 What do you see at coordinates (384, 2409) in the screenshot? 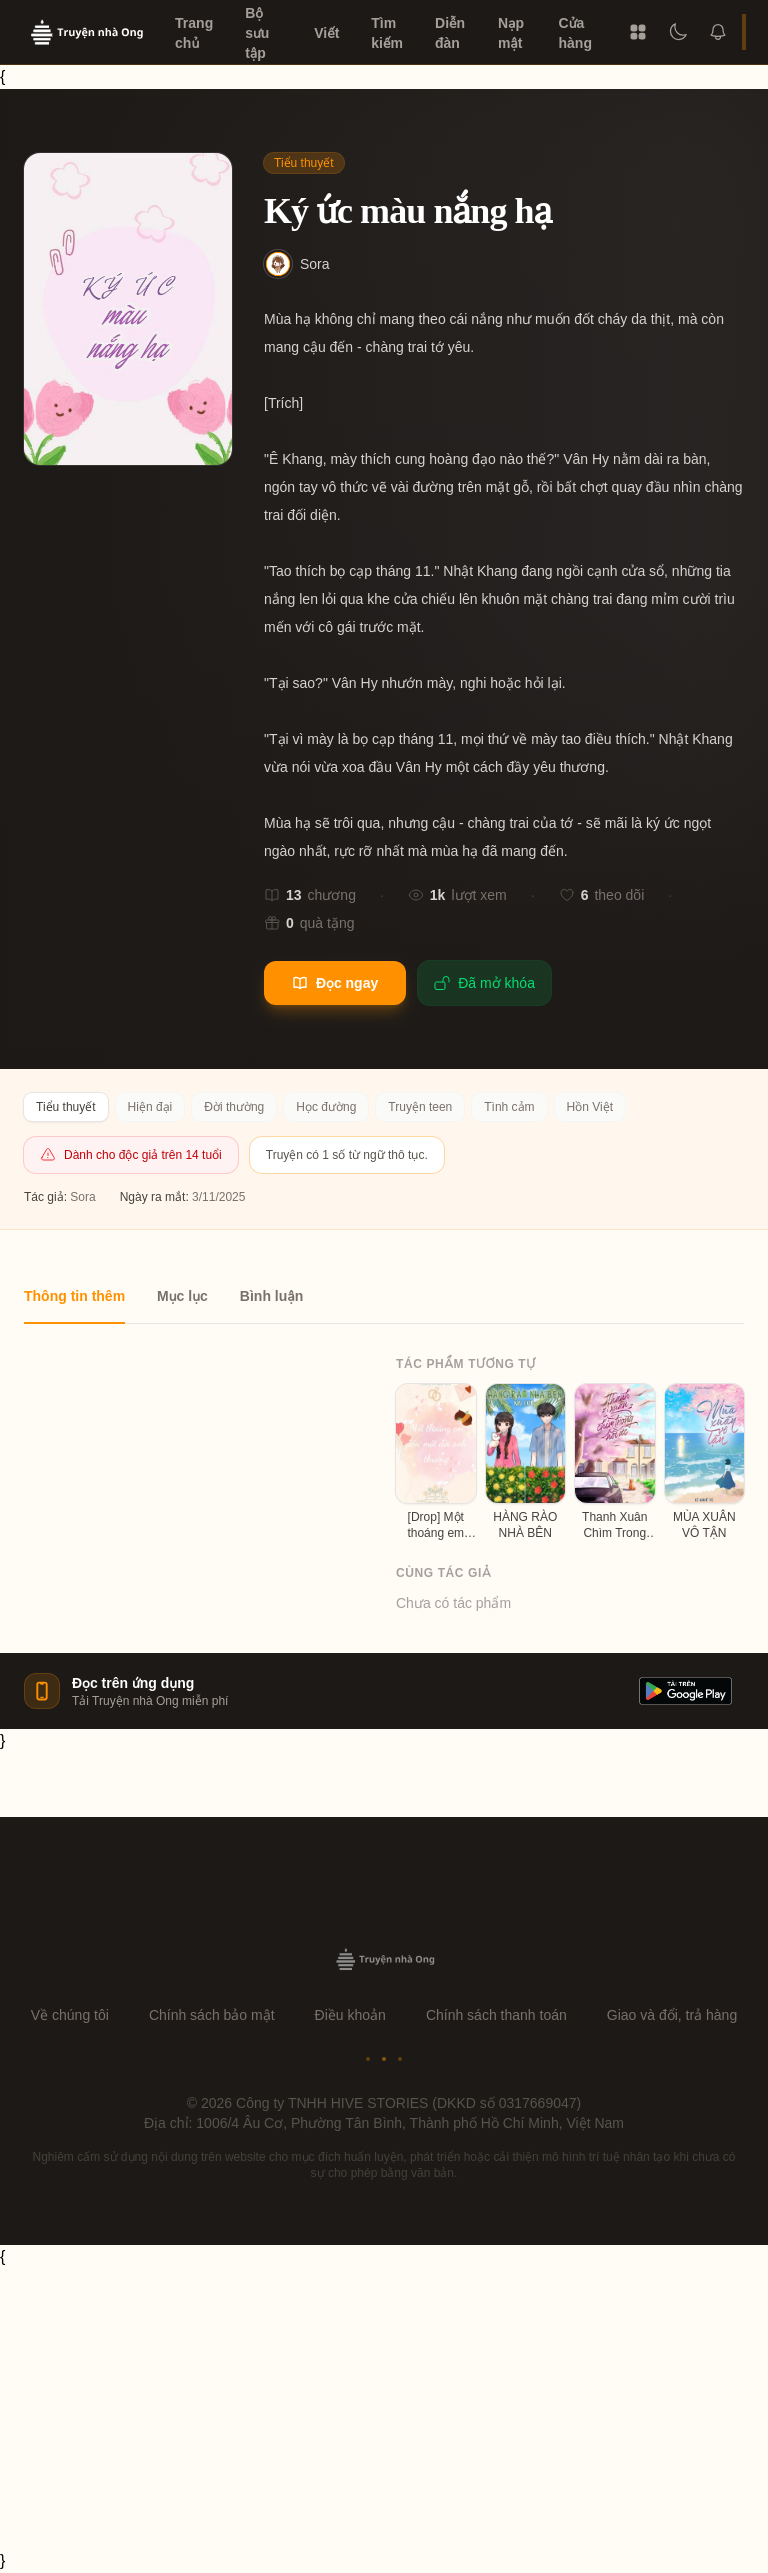
I see `[Advertisement]` at bounding box center [384, 2409].